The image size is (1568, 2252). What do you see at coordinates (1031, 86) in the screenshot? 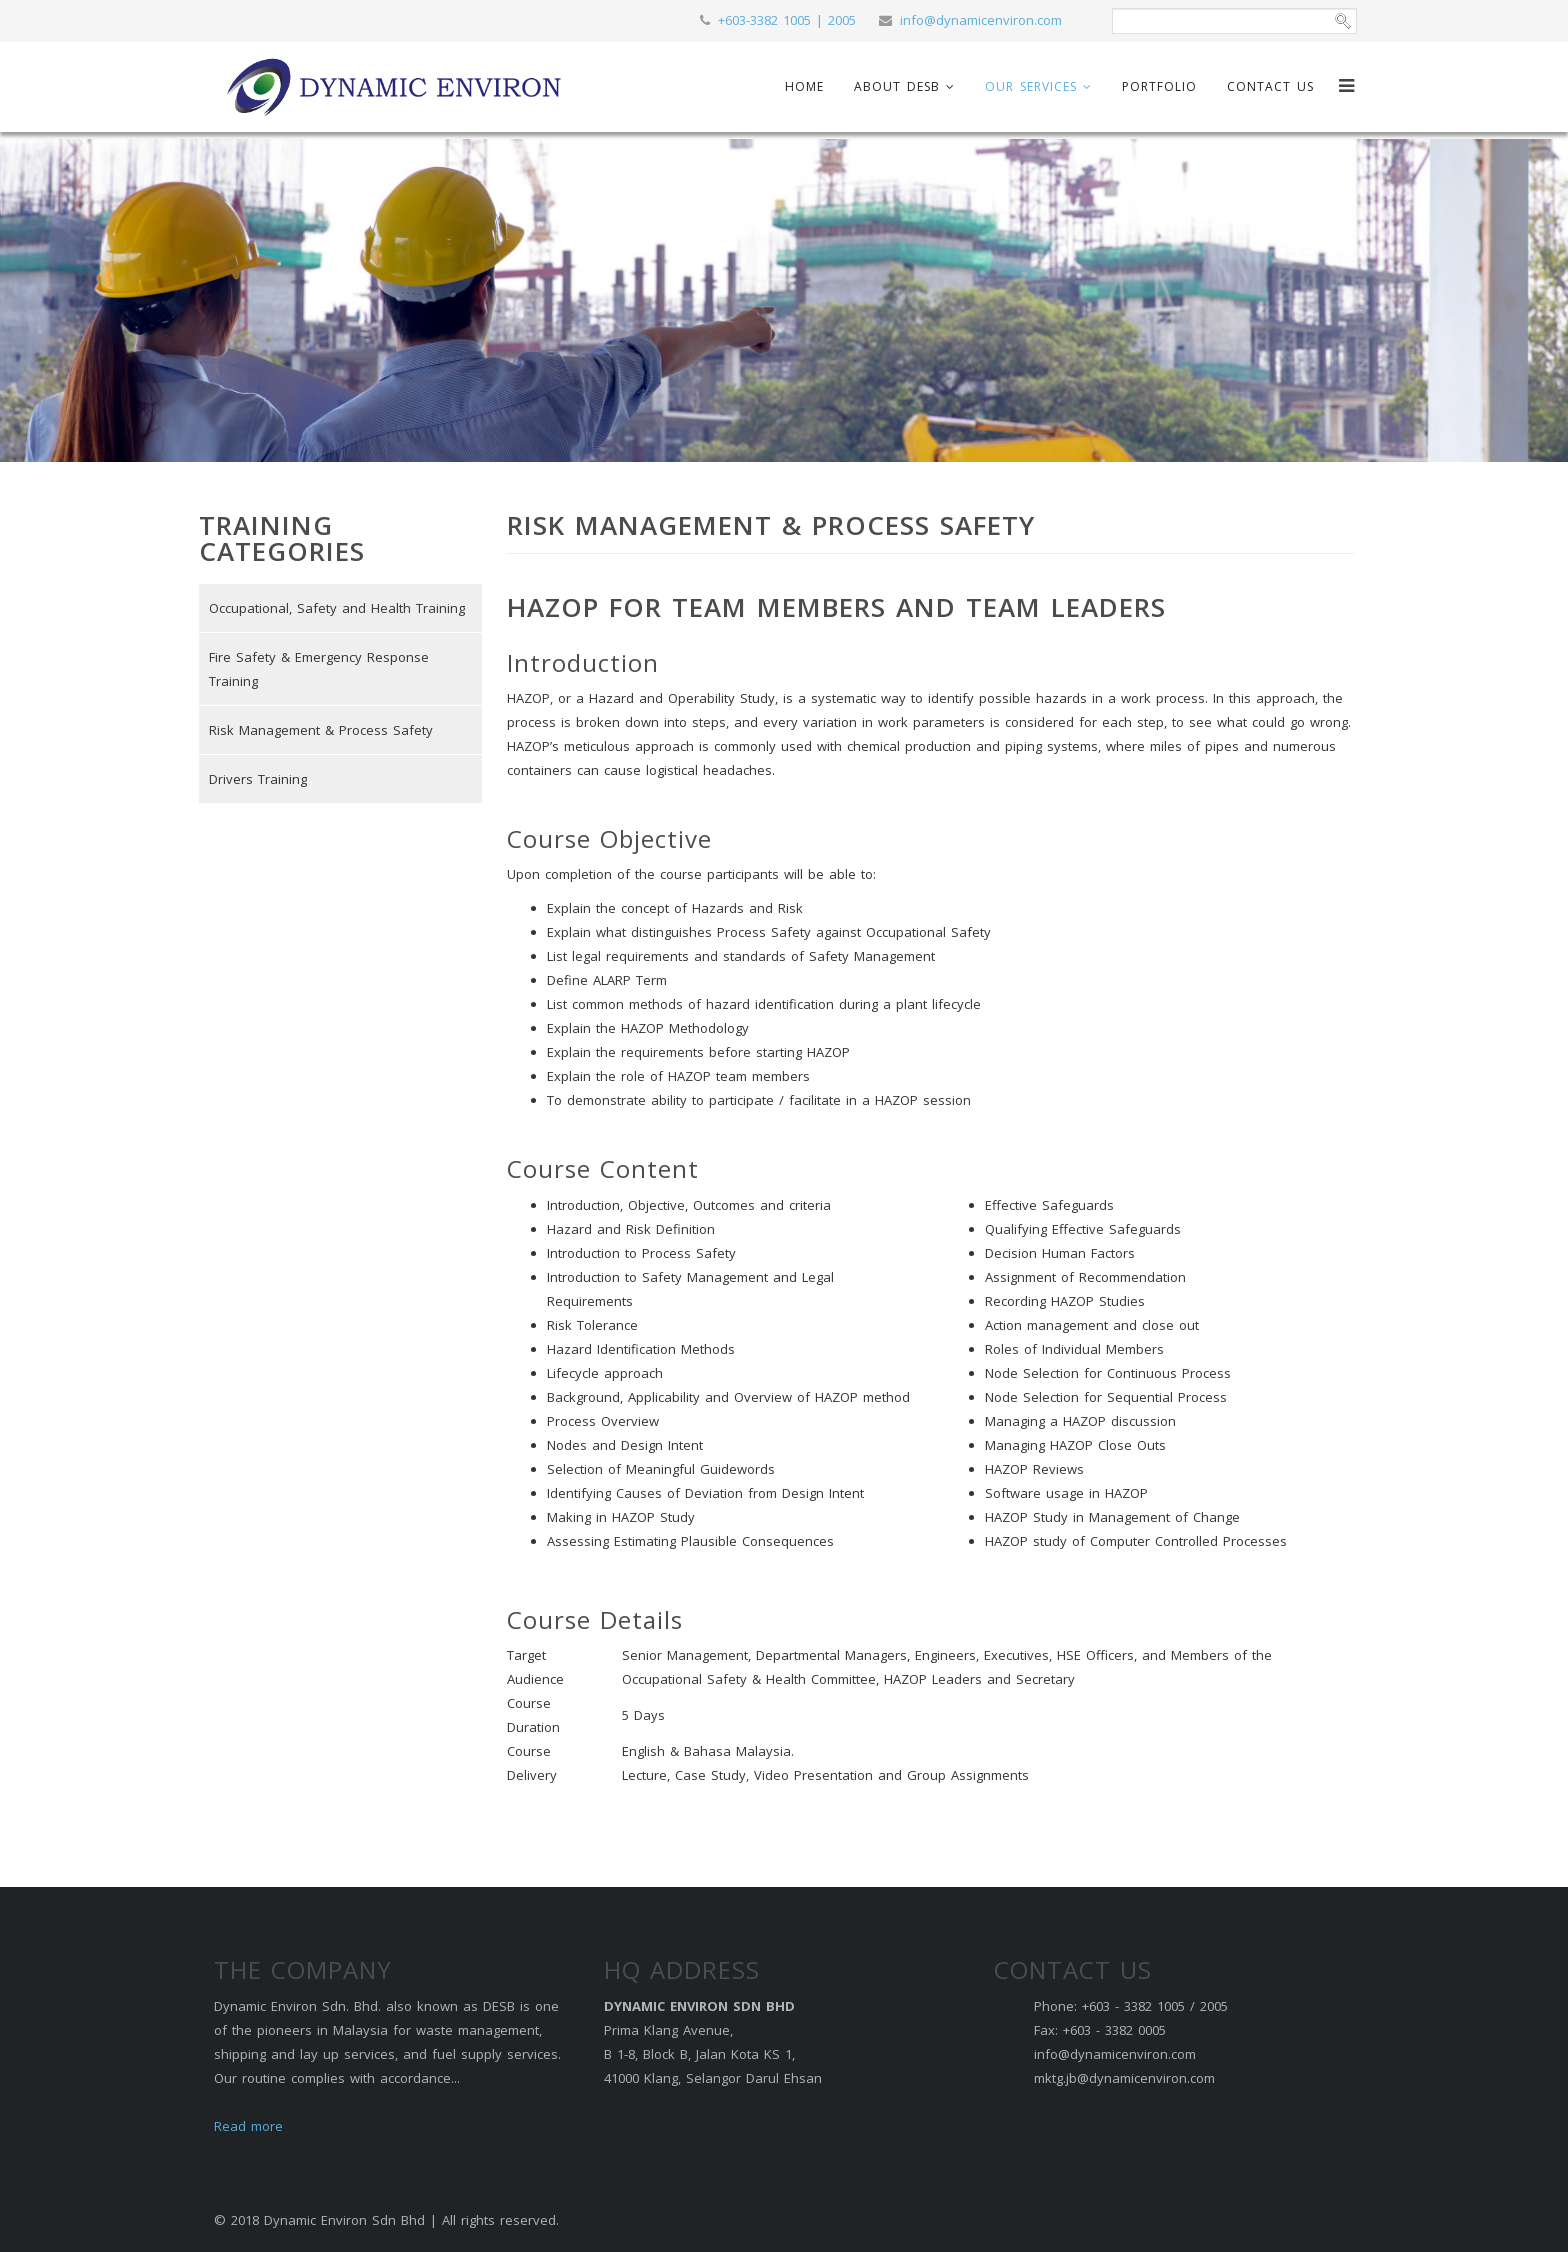
I see `Our Services` at bounding box center [1031, 86].